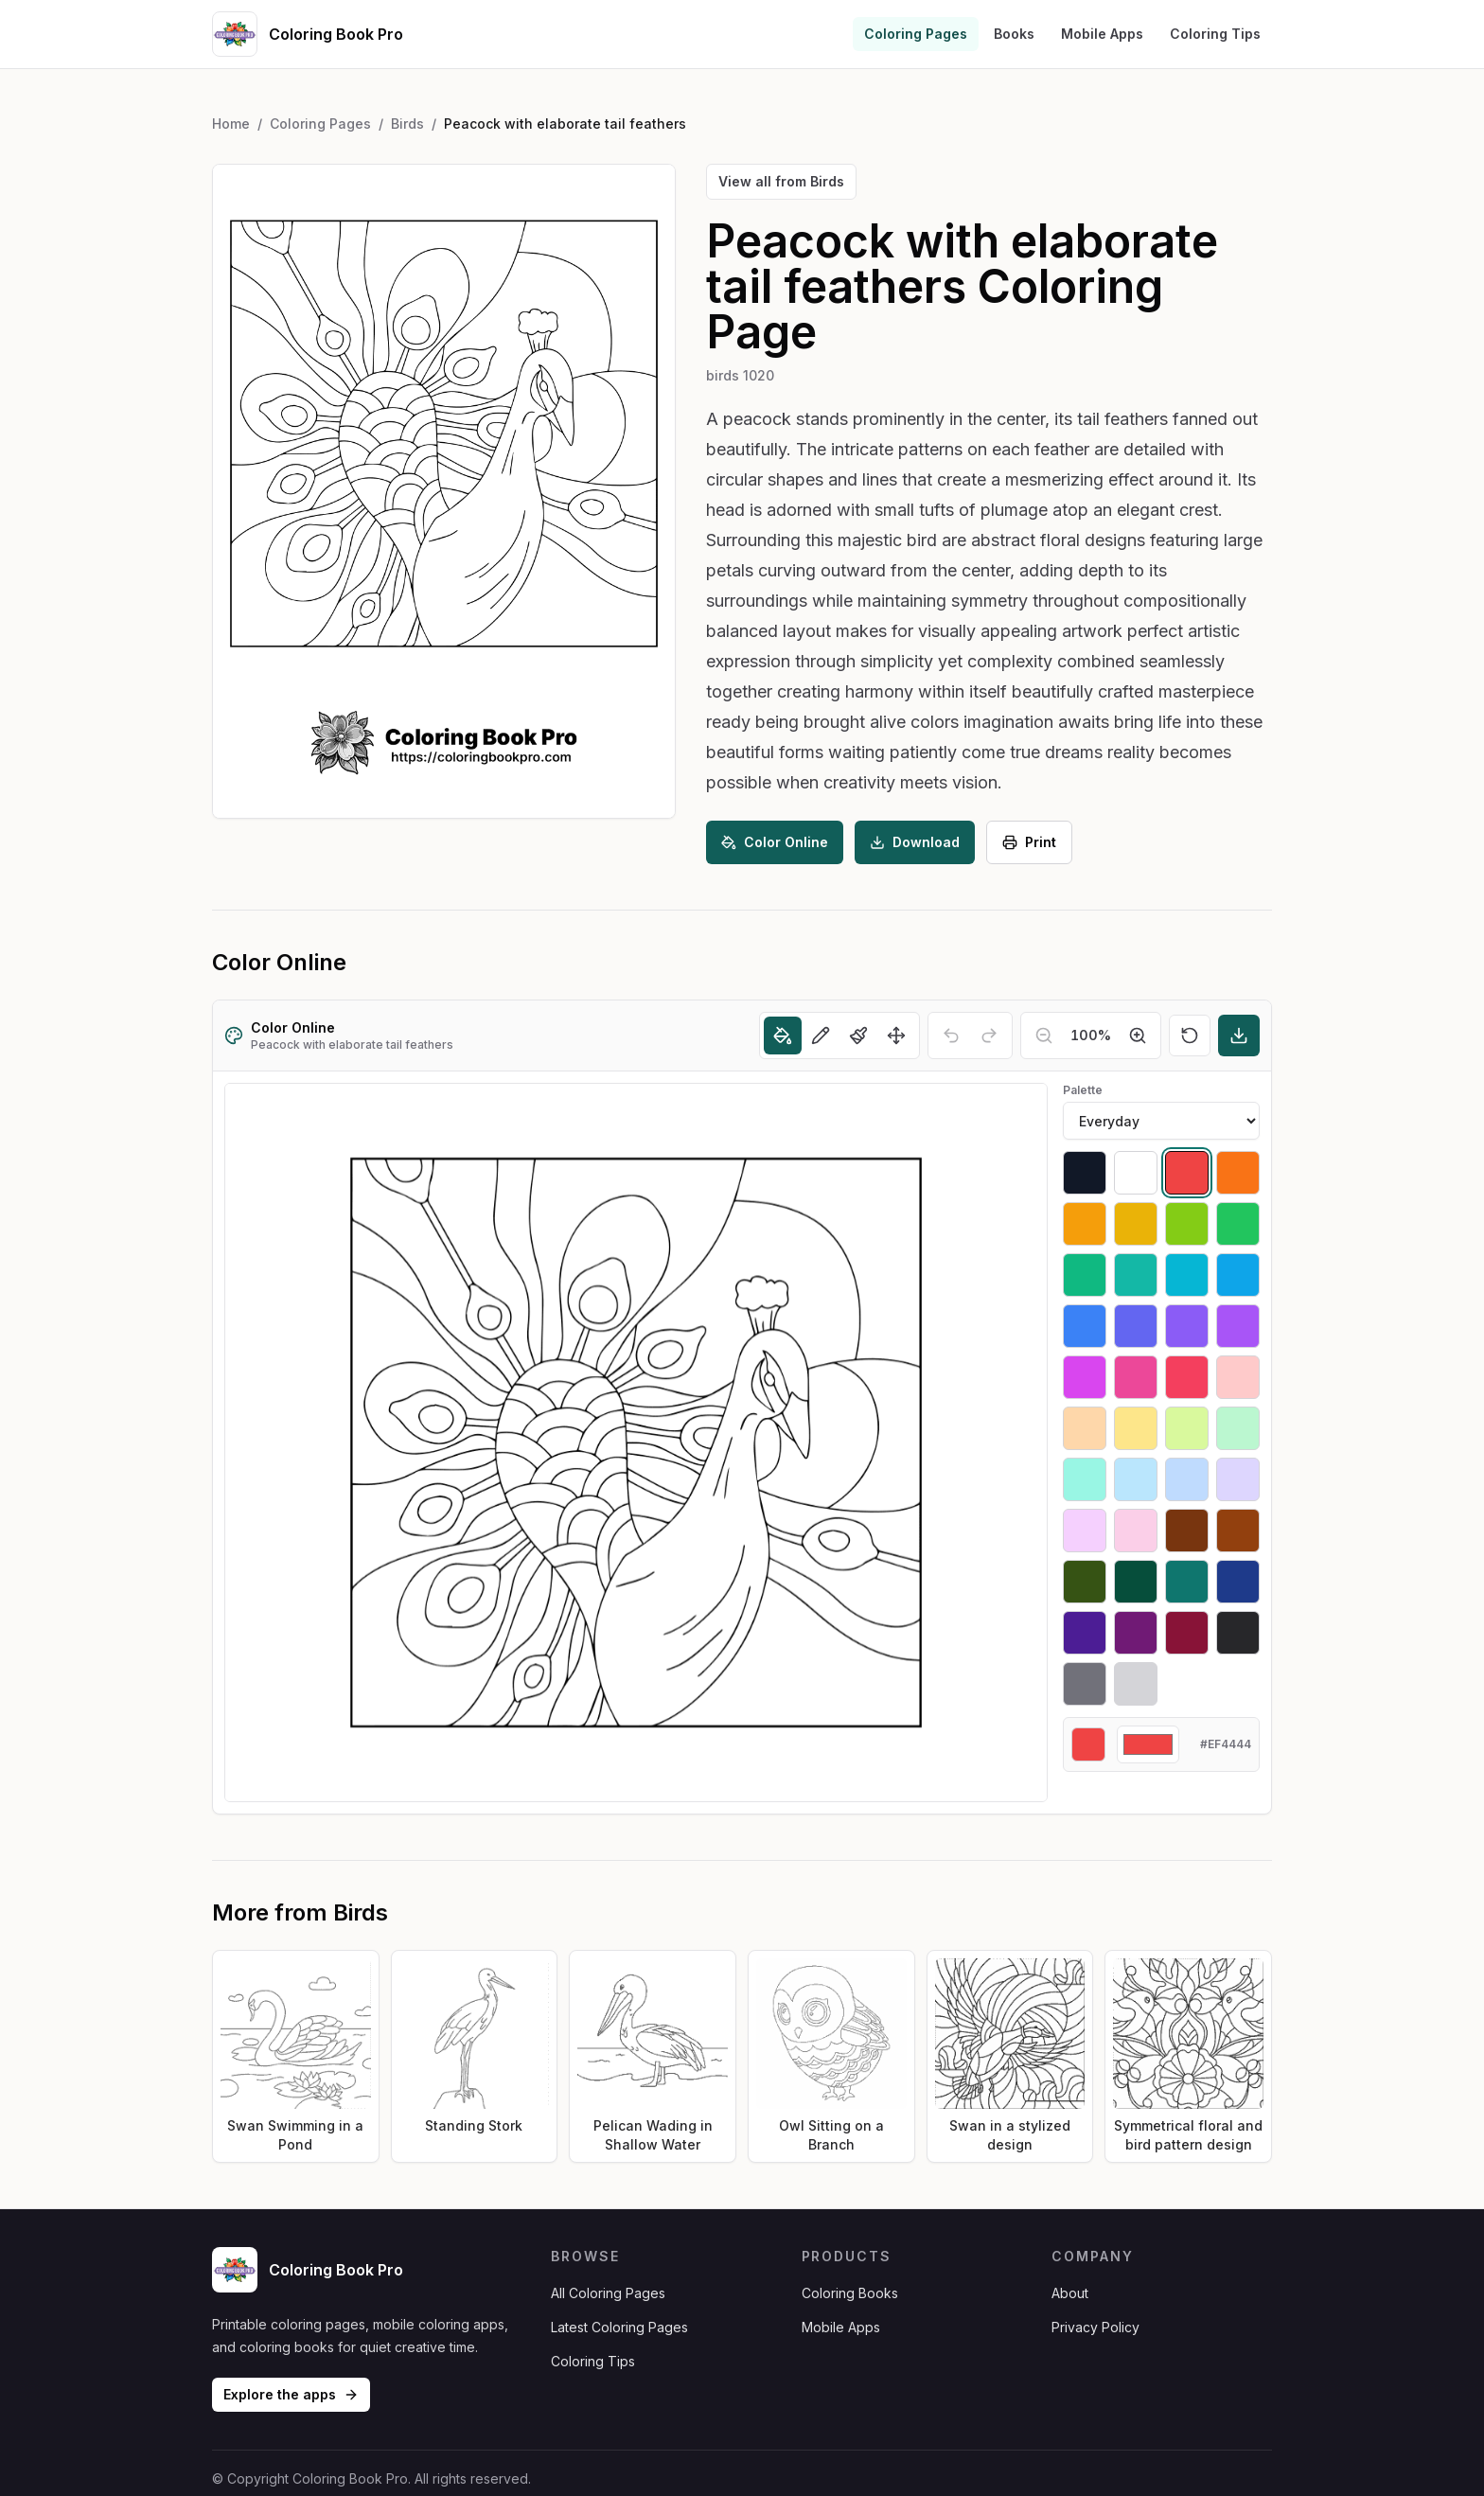 The width and height of the screenshot is (1484, 2496). What do you see at coordinates (1084, 1326) in the screenshot?
I see `[Select #3b82f6]` at bounding box center [1084, 1326].